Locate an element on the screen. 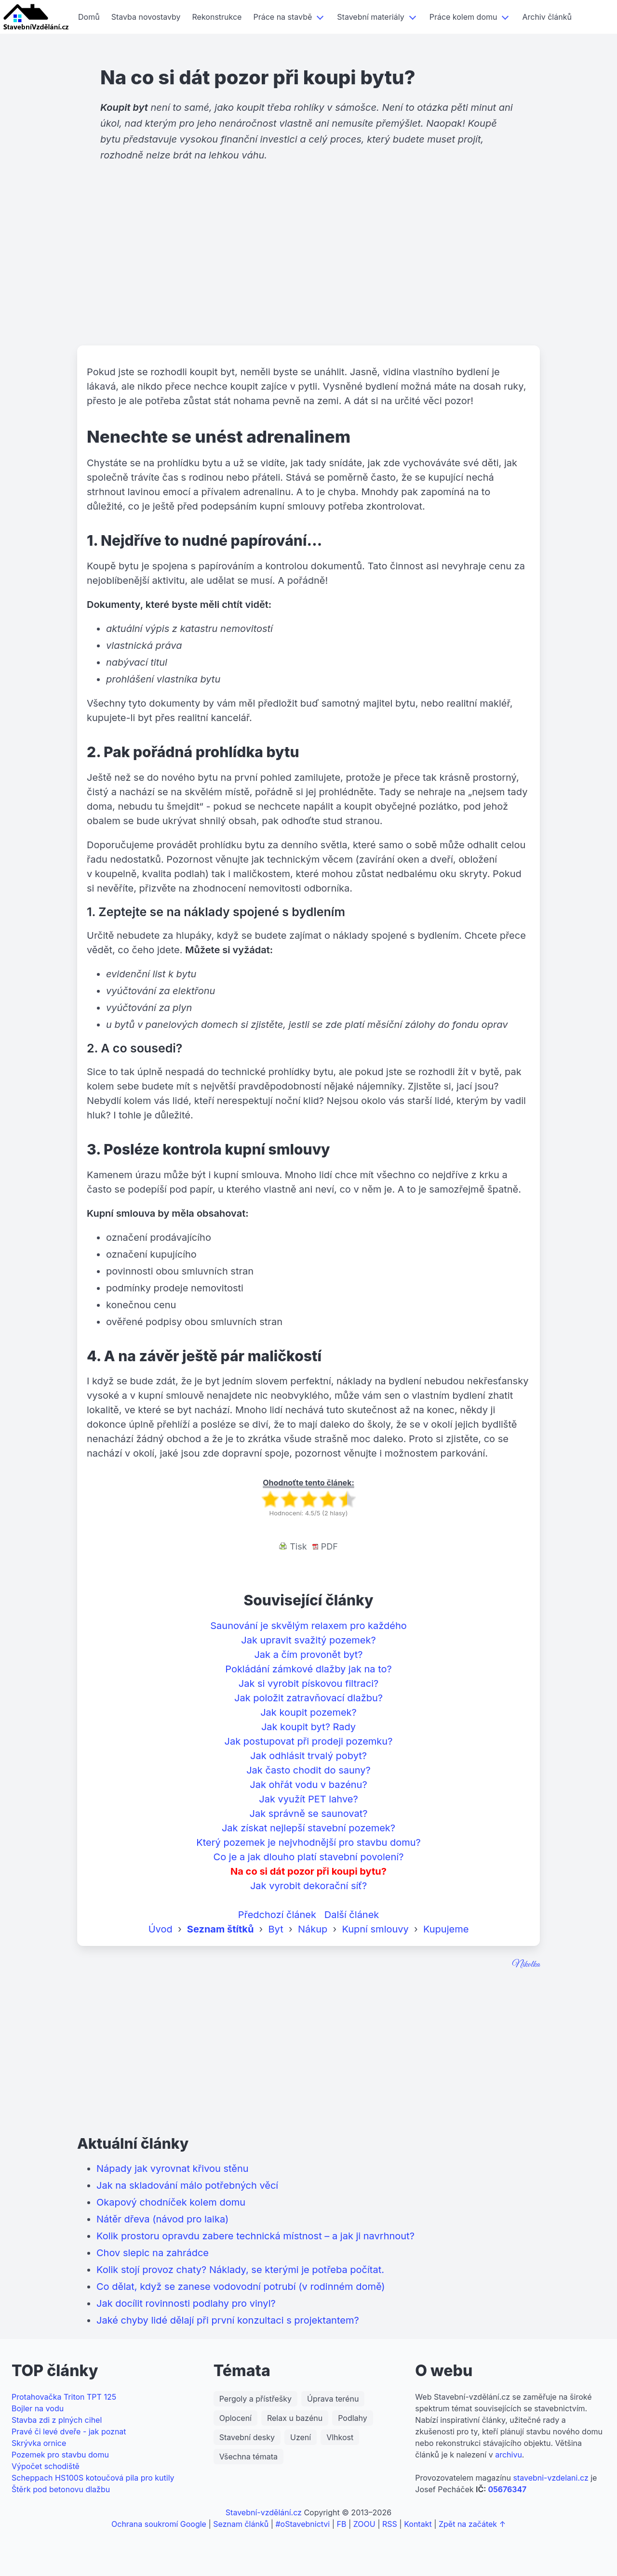 The height and width of the screenshot is (2576, 617). Bojler na vodu is located at coordinates (38, 2408).